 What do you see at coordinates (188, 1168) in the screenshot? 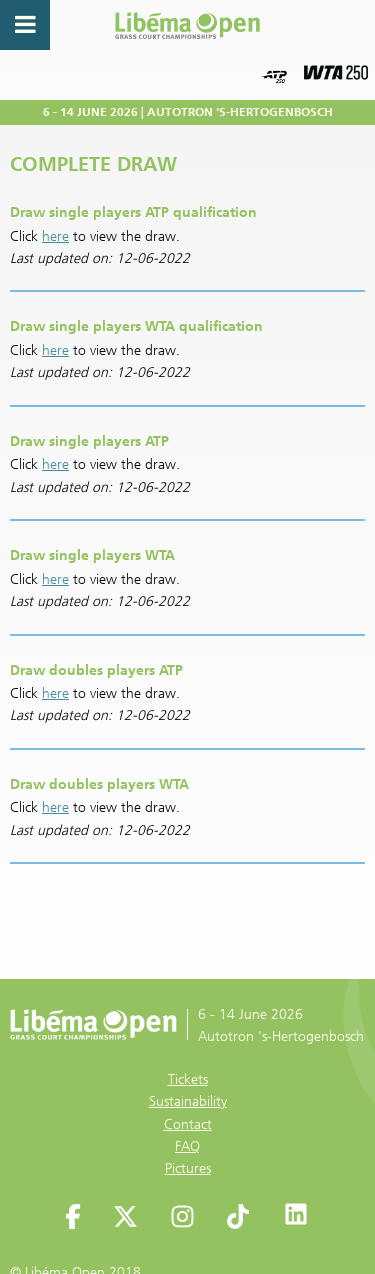
I see `Pictures` at bounding box center [188, 1168].